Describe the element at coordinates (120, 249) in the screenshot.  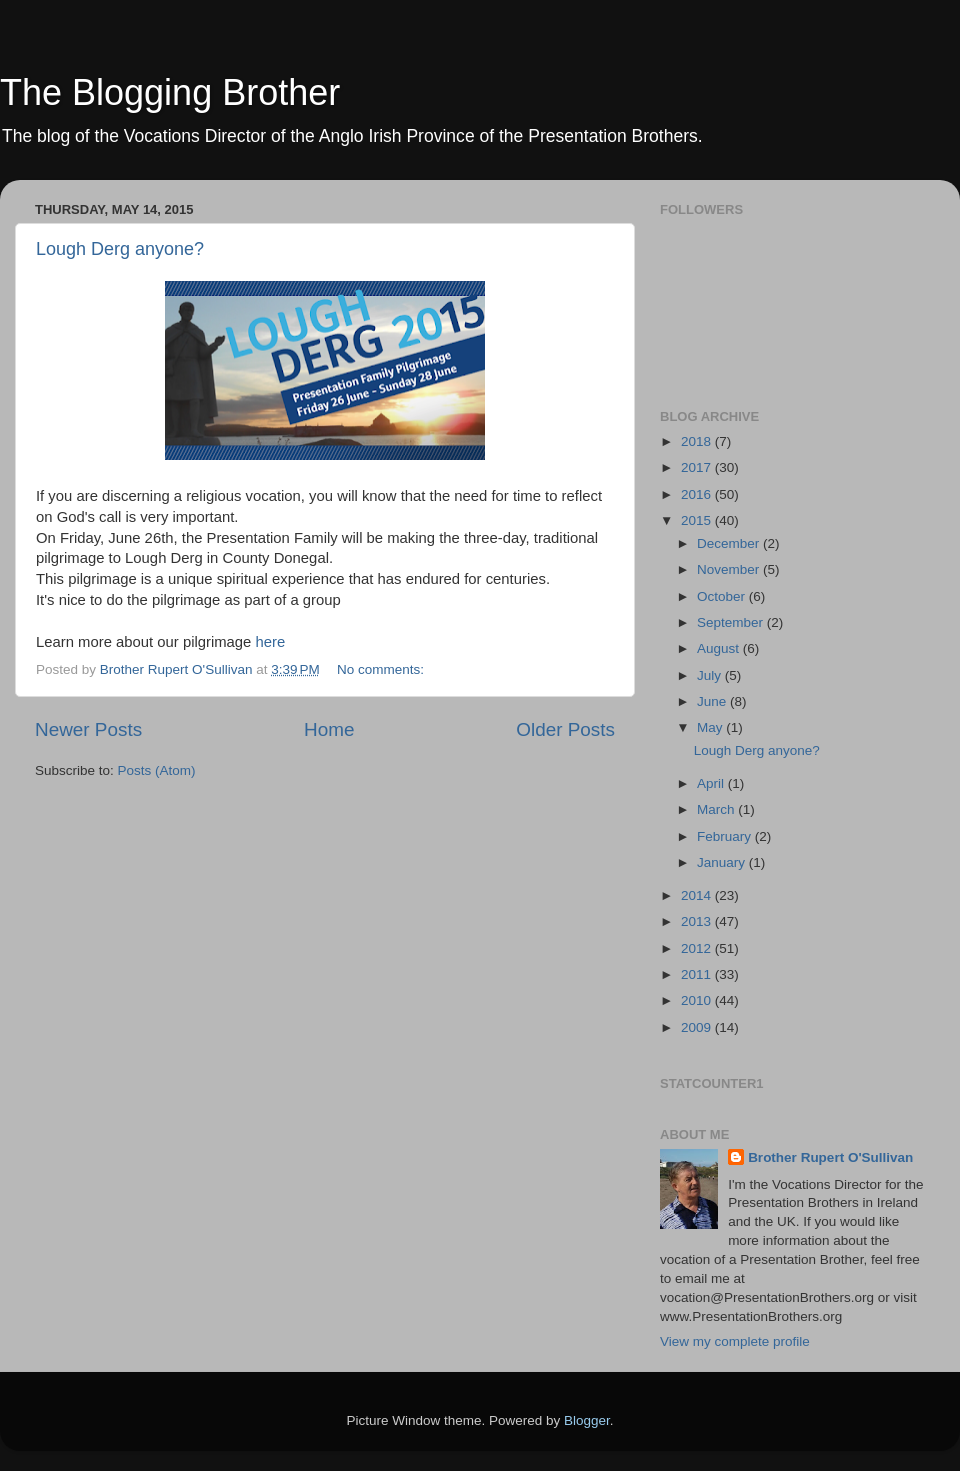
I see `Lough Derg anyone?` at that location.